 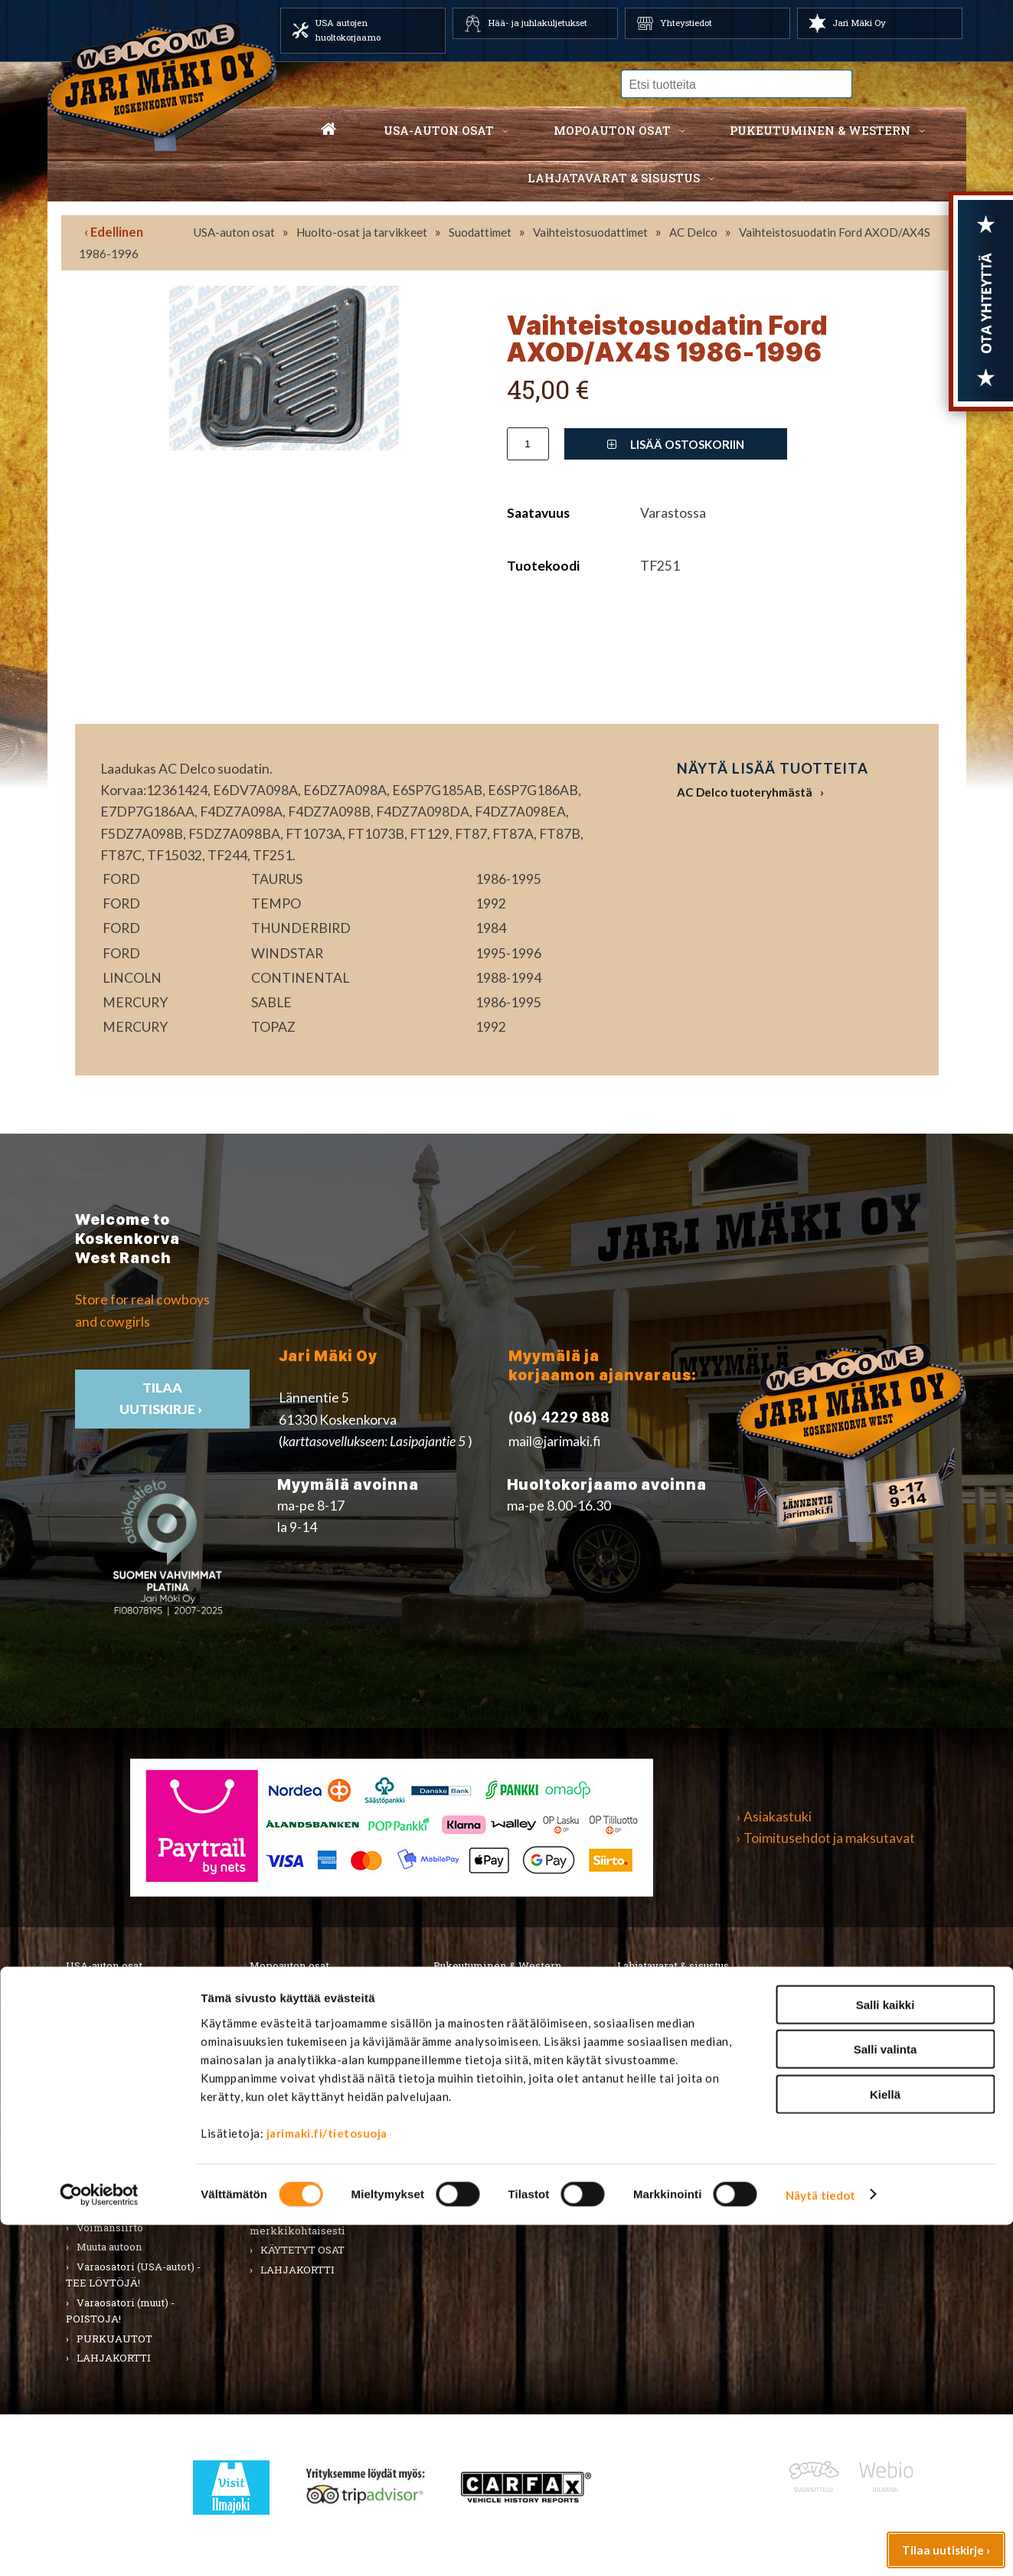 I want to click on Varaosat merkkikohtaisesti, so click(x=297, y=2222).